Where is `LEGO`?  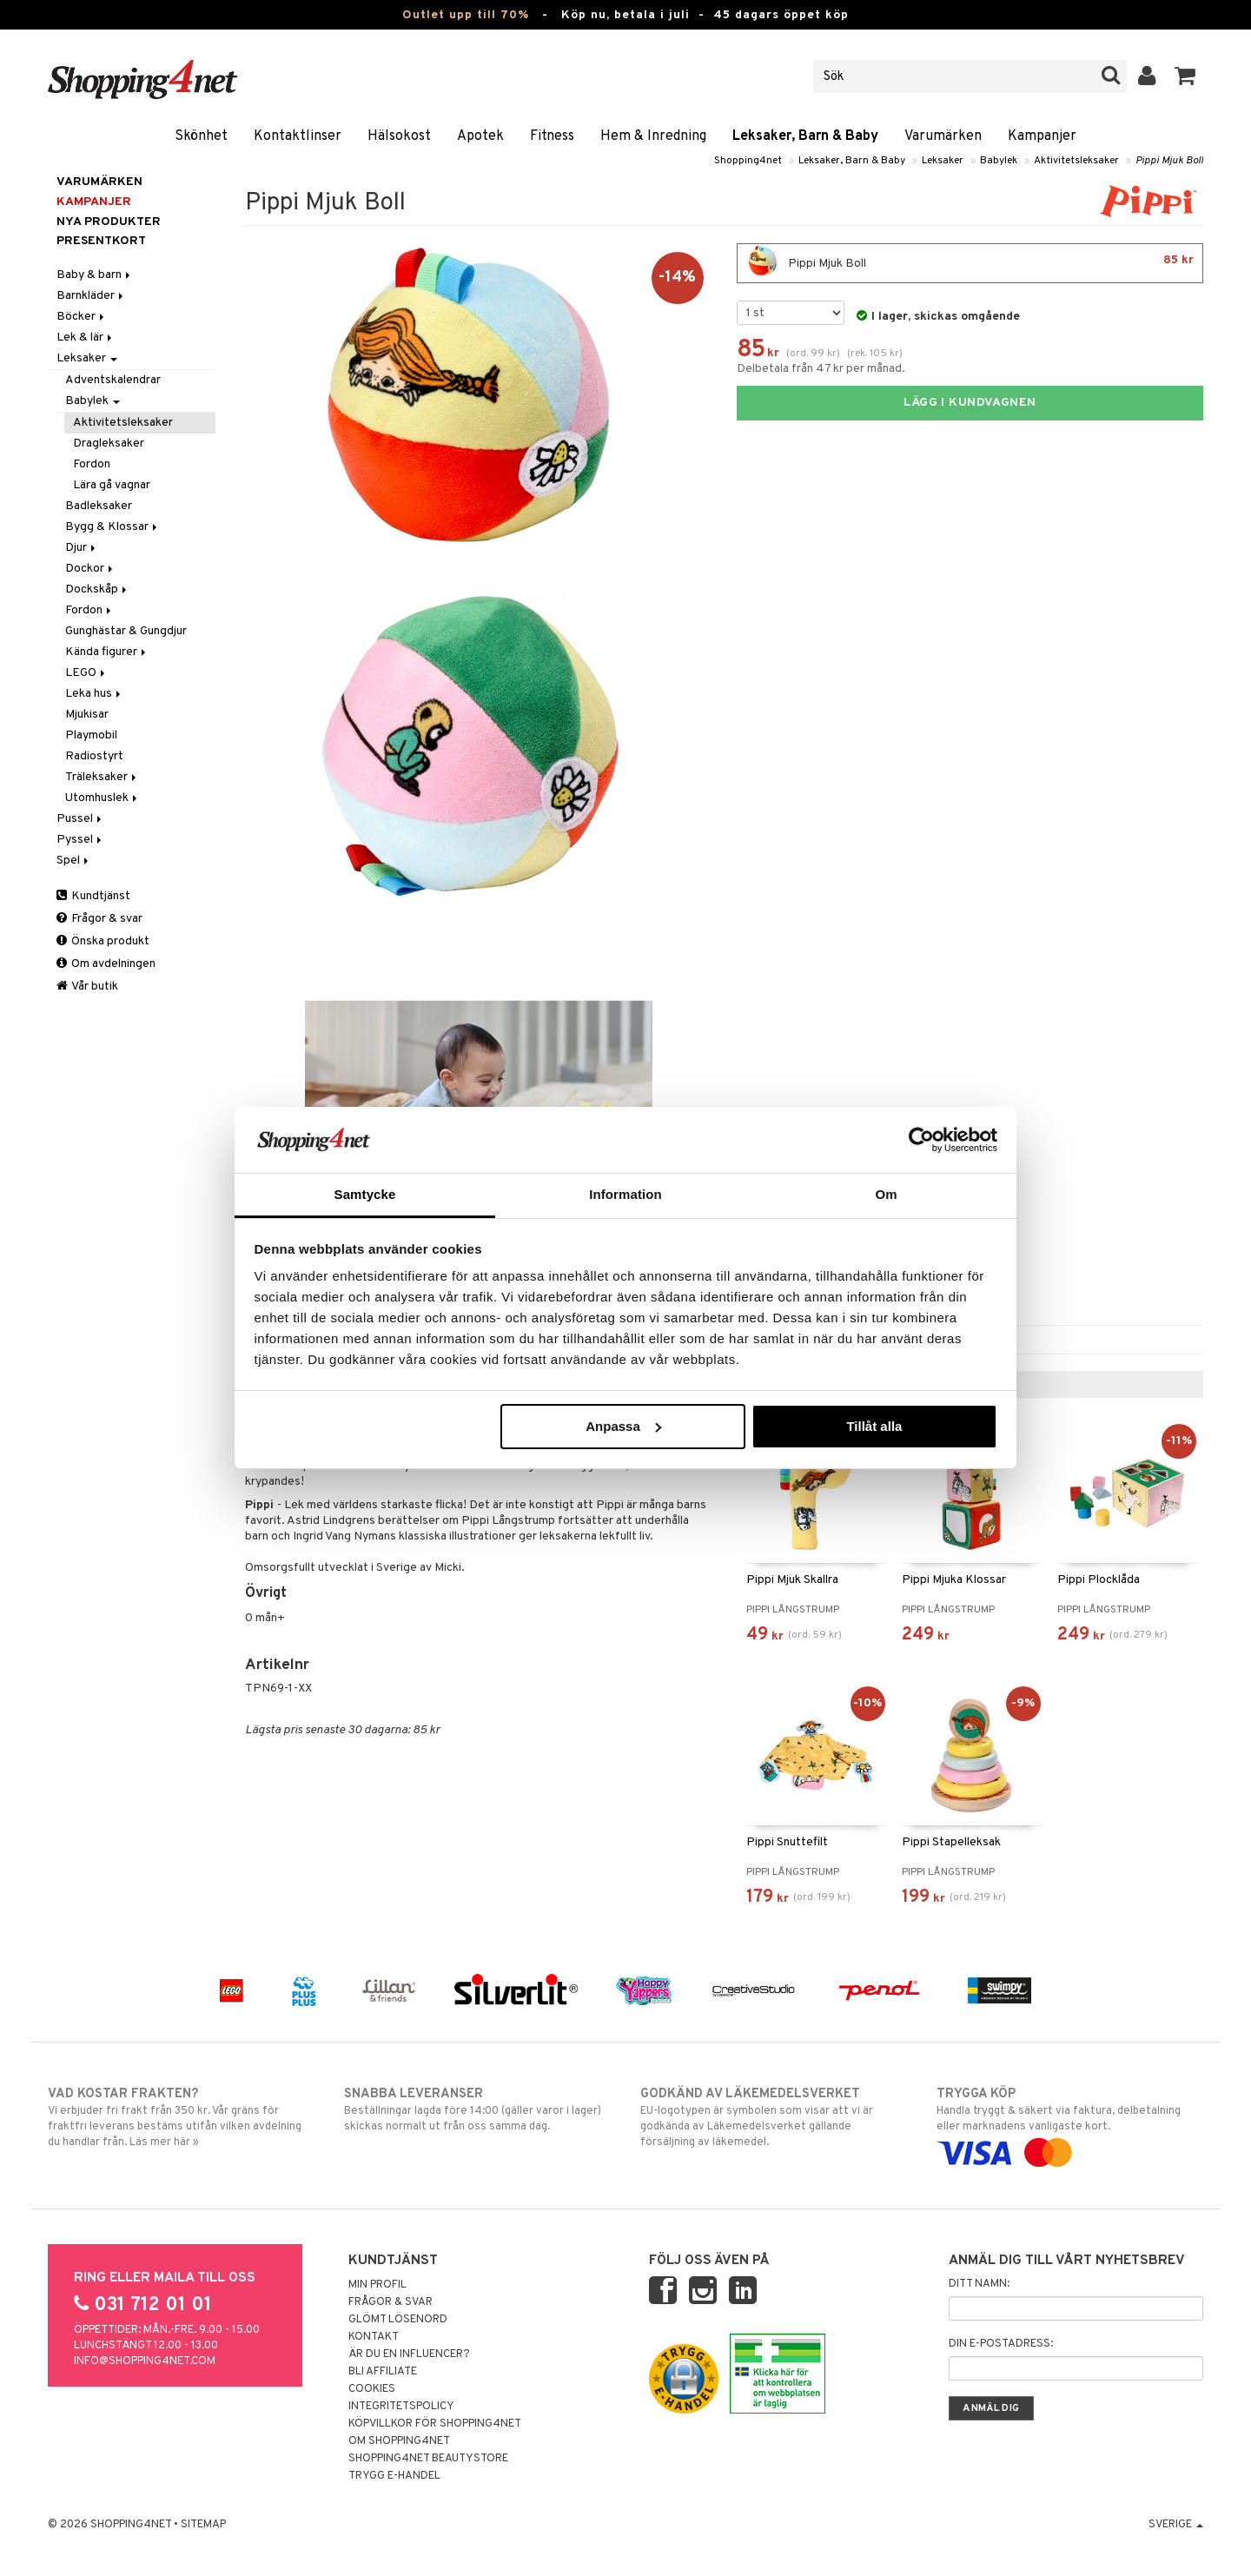 LEGO is located at coordinates (86, 673).